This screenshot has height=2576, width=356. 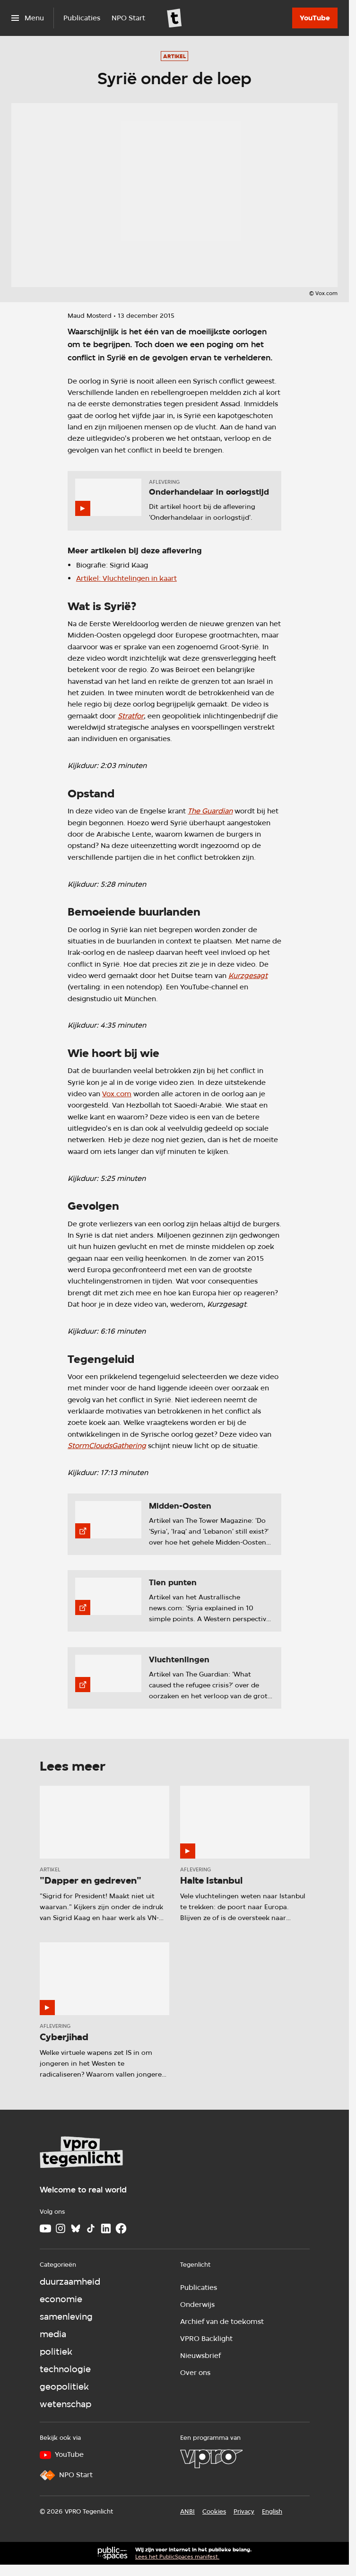 What do you see at coordinates (116, 1093) in the screenshot?
I see `Vox.com` at bounding box center [116, 1093].